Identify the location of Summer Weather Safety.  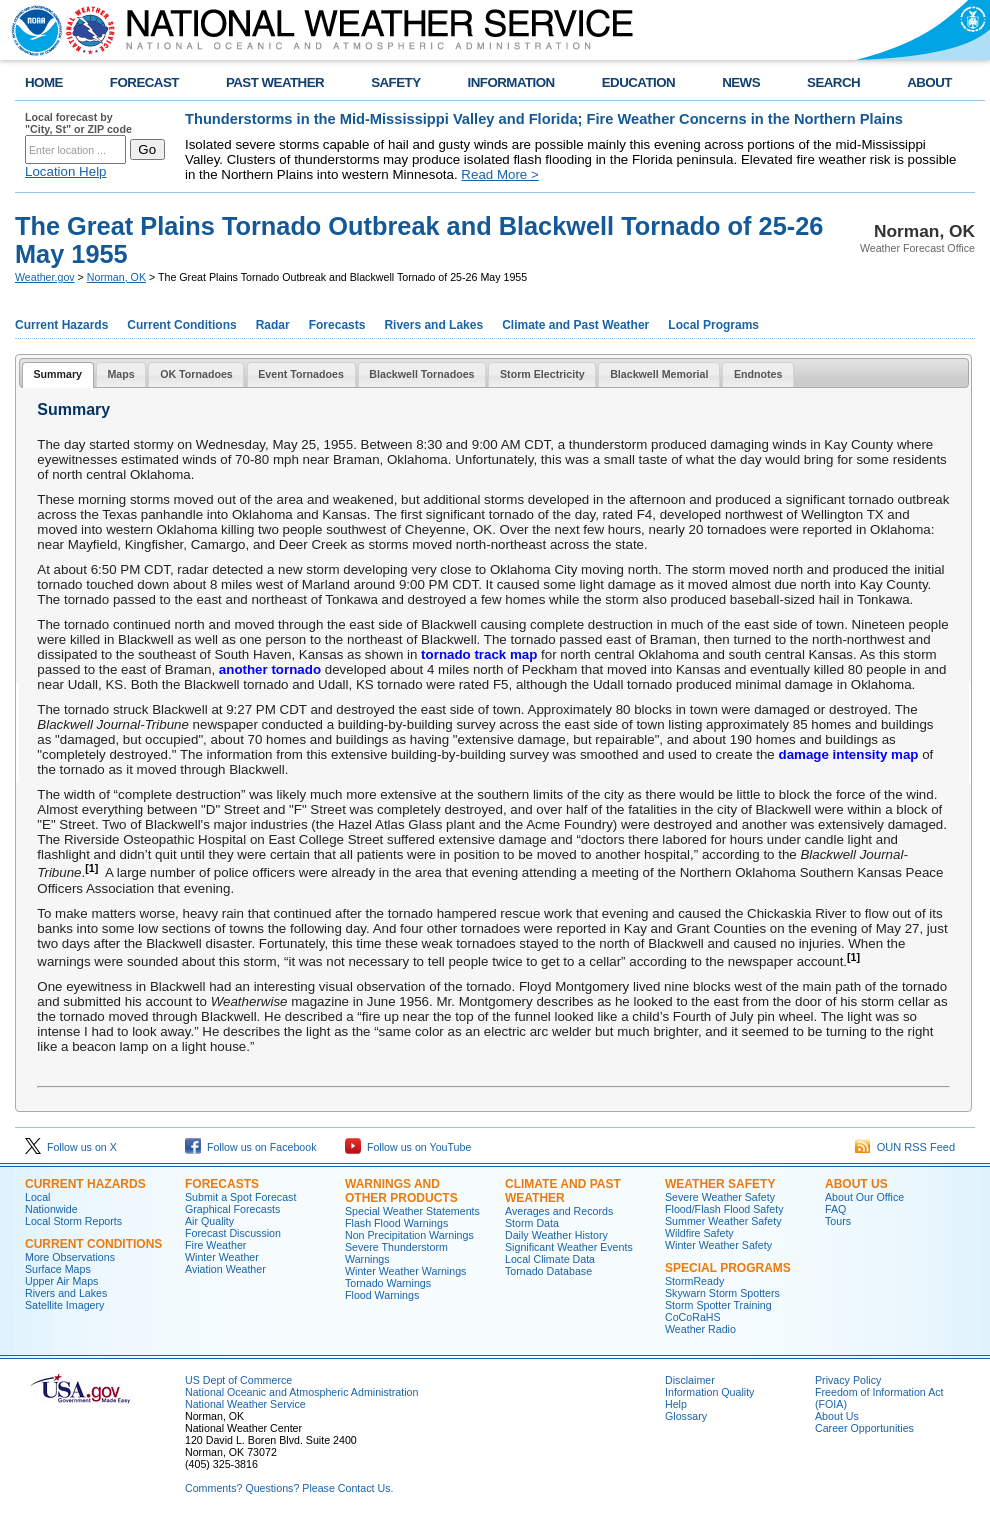
(723, 1221).